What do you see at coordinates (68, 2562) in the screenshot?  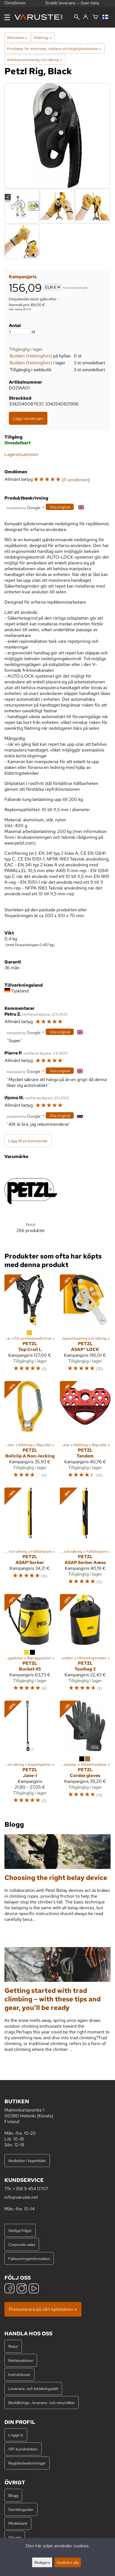 I see `Godkänn alla` at bounding box center [68, 2562].